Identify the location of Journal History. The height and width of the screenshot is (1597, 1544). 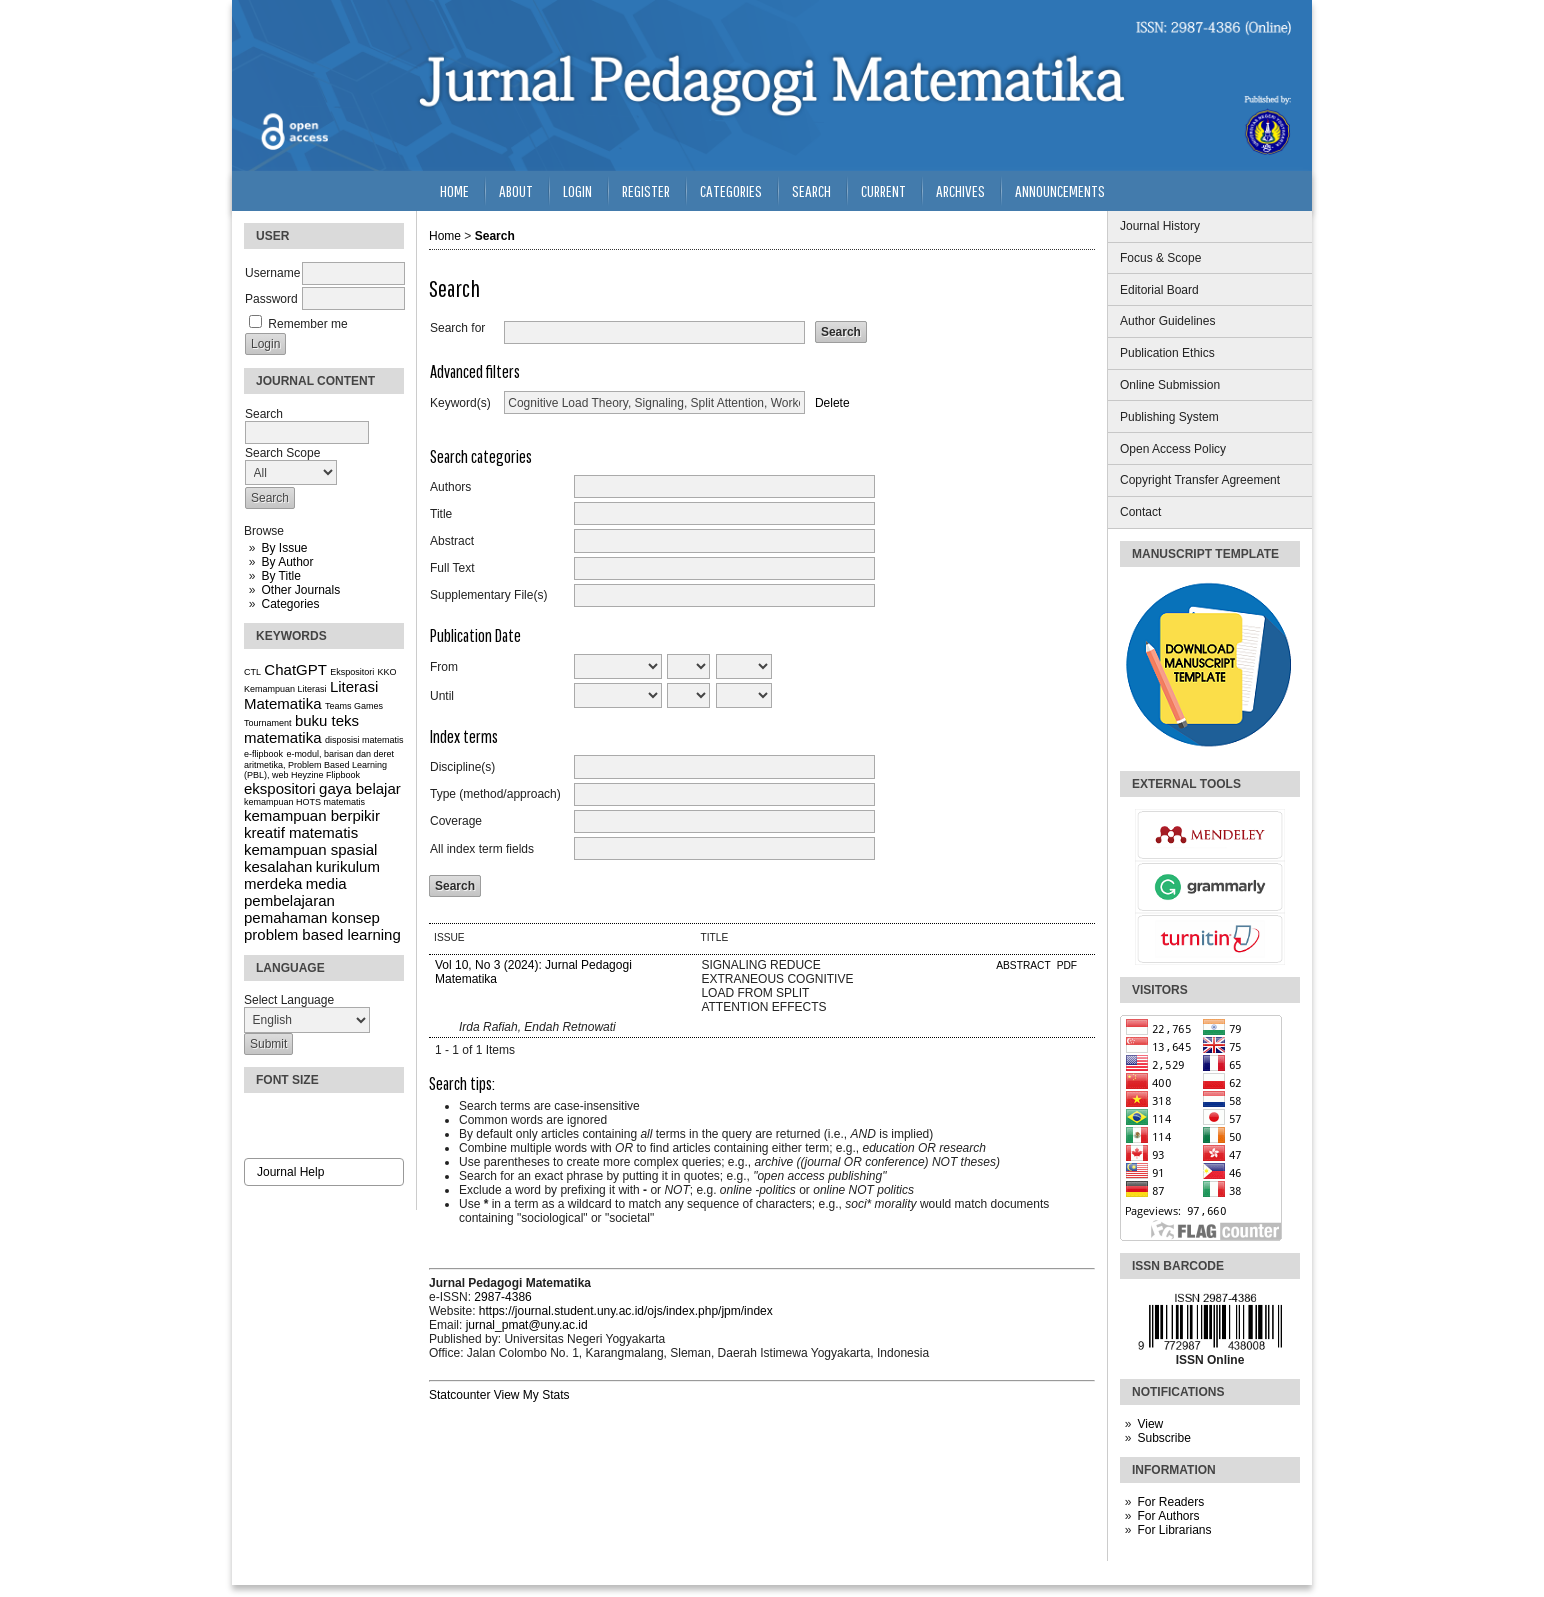
(1160, 226).